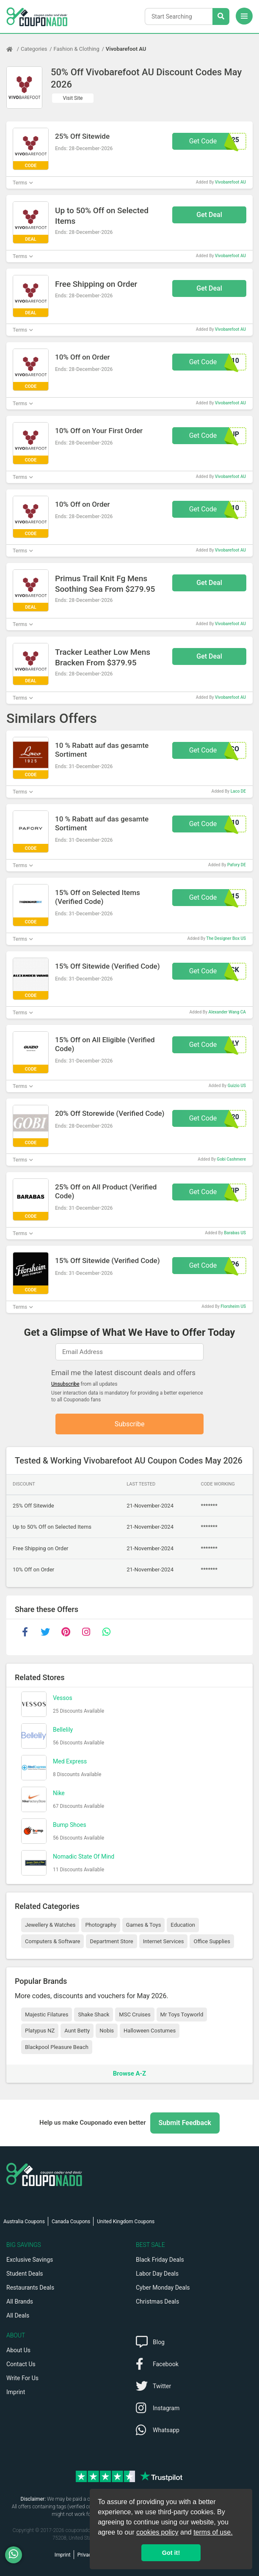 Image resolution: width=259 pixels, height=2576 pixels. What do you see at coordinates (126, 49) in the screenshot?
I see `Vivobarefoot AU` at bounding box center [126, 49].